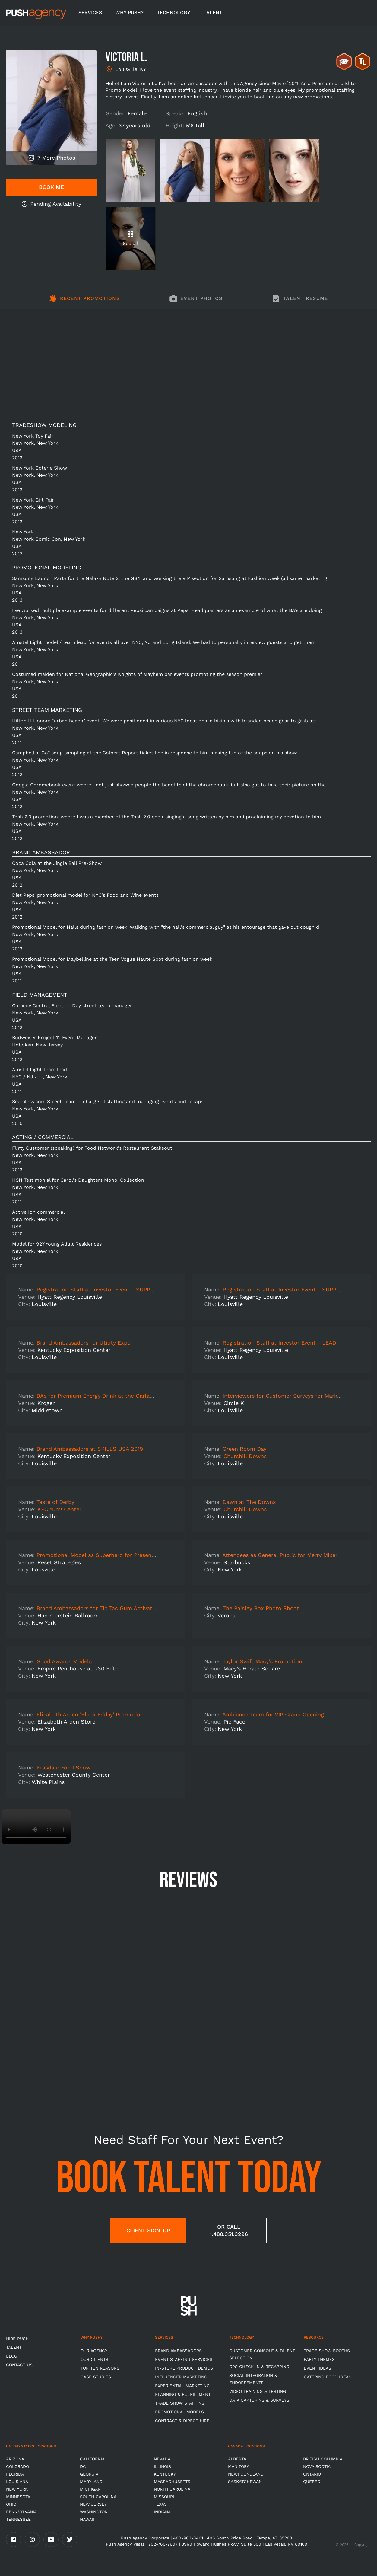  I want to click on Experiential Marketing, so click(182, 2385).